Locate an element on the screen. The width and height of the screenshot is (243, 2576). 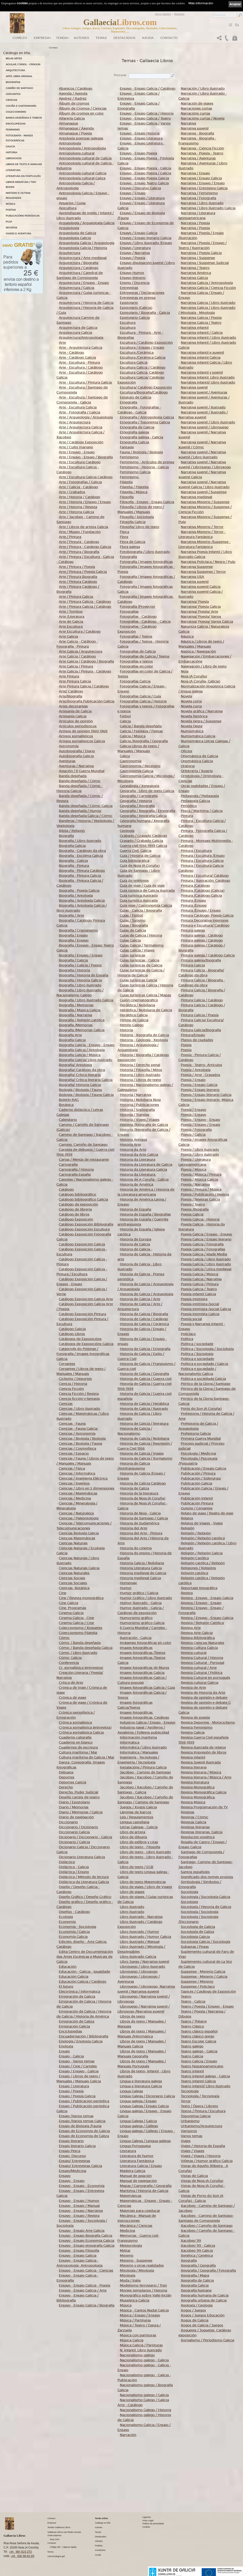
Didáctica da Literatura Galicia is located at coordinates (84, 1882).